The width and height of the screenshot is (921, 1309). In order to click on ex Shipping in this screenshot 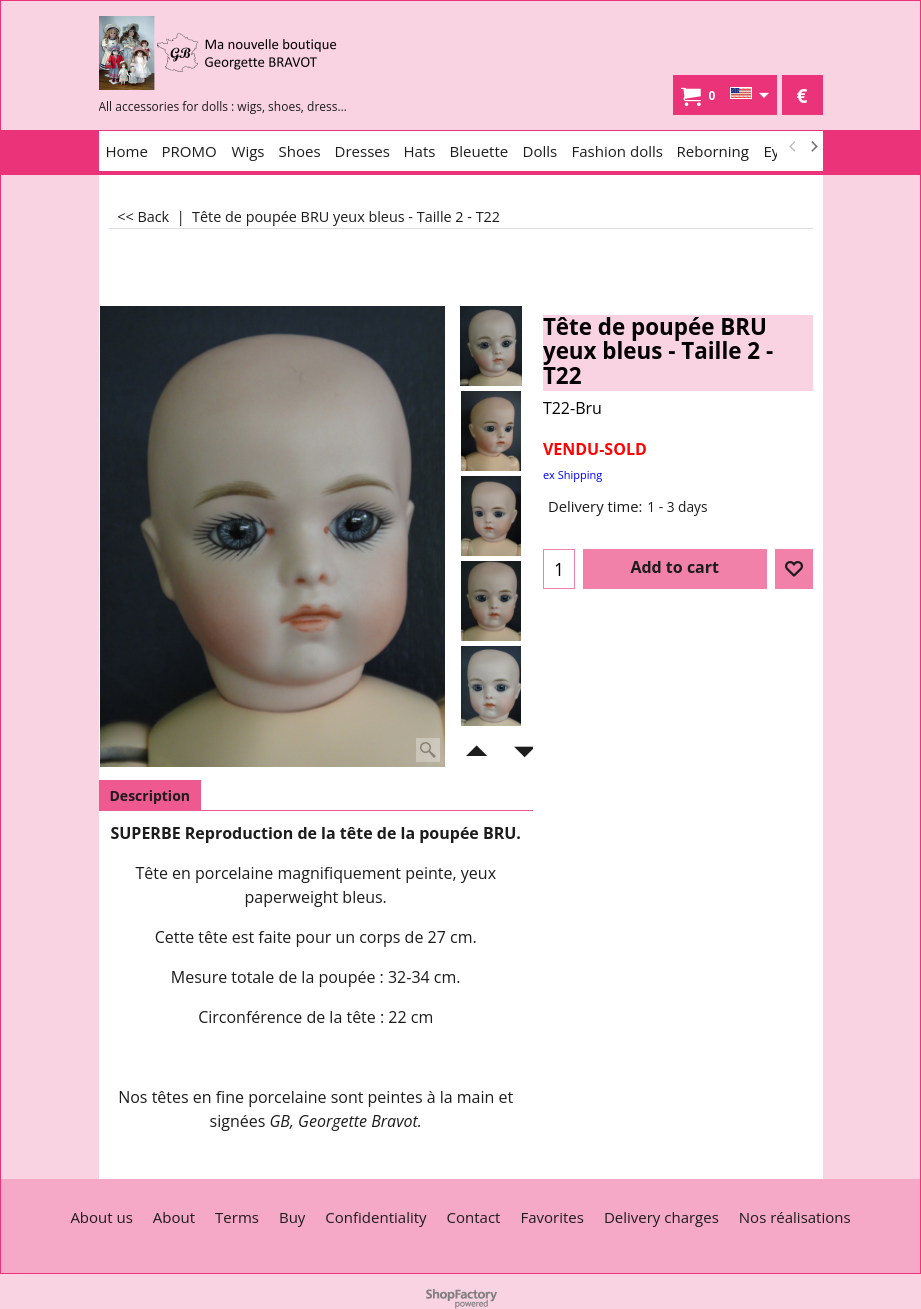, I will do `click(572, 474)`.